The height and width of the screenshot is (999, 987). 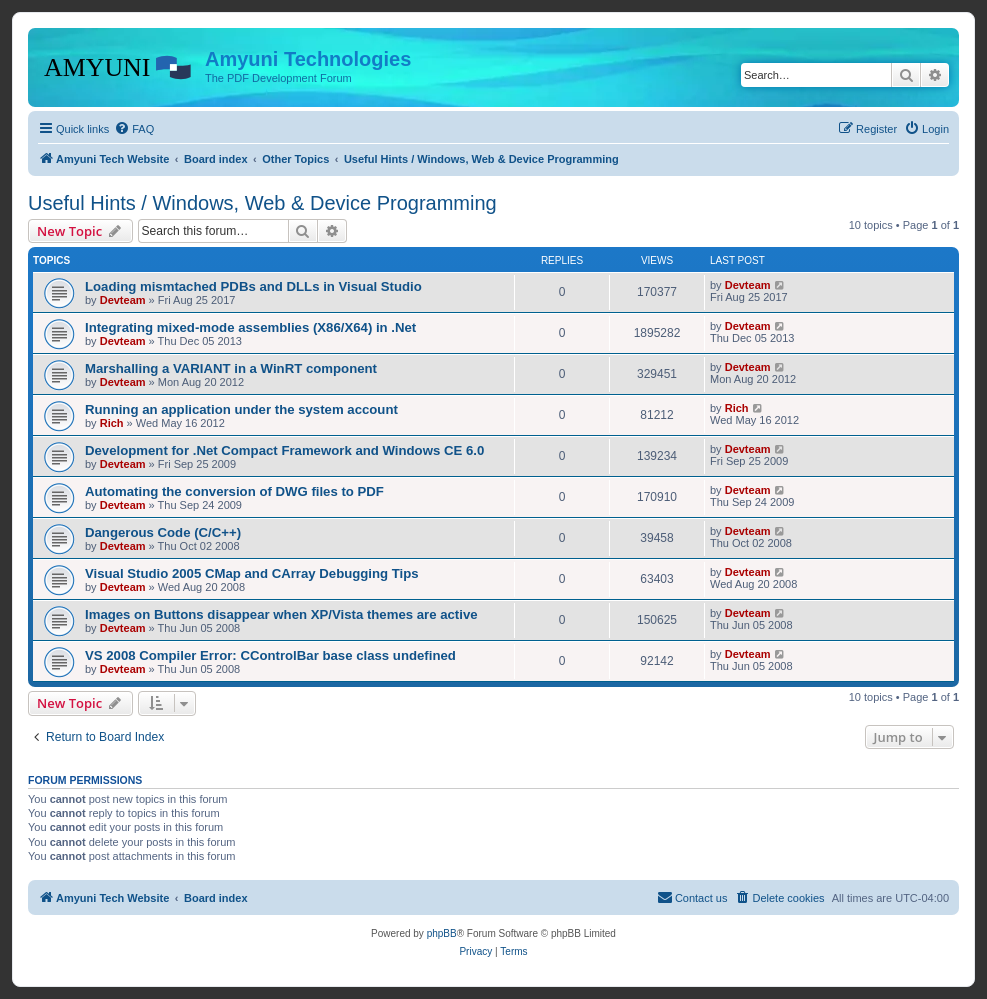 What do you see at coordinates (253, 286) in the screenshot?
I see `Loading mismtached PDBs and DLLs in Visual Studio` at bounding box center [253, 286].